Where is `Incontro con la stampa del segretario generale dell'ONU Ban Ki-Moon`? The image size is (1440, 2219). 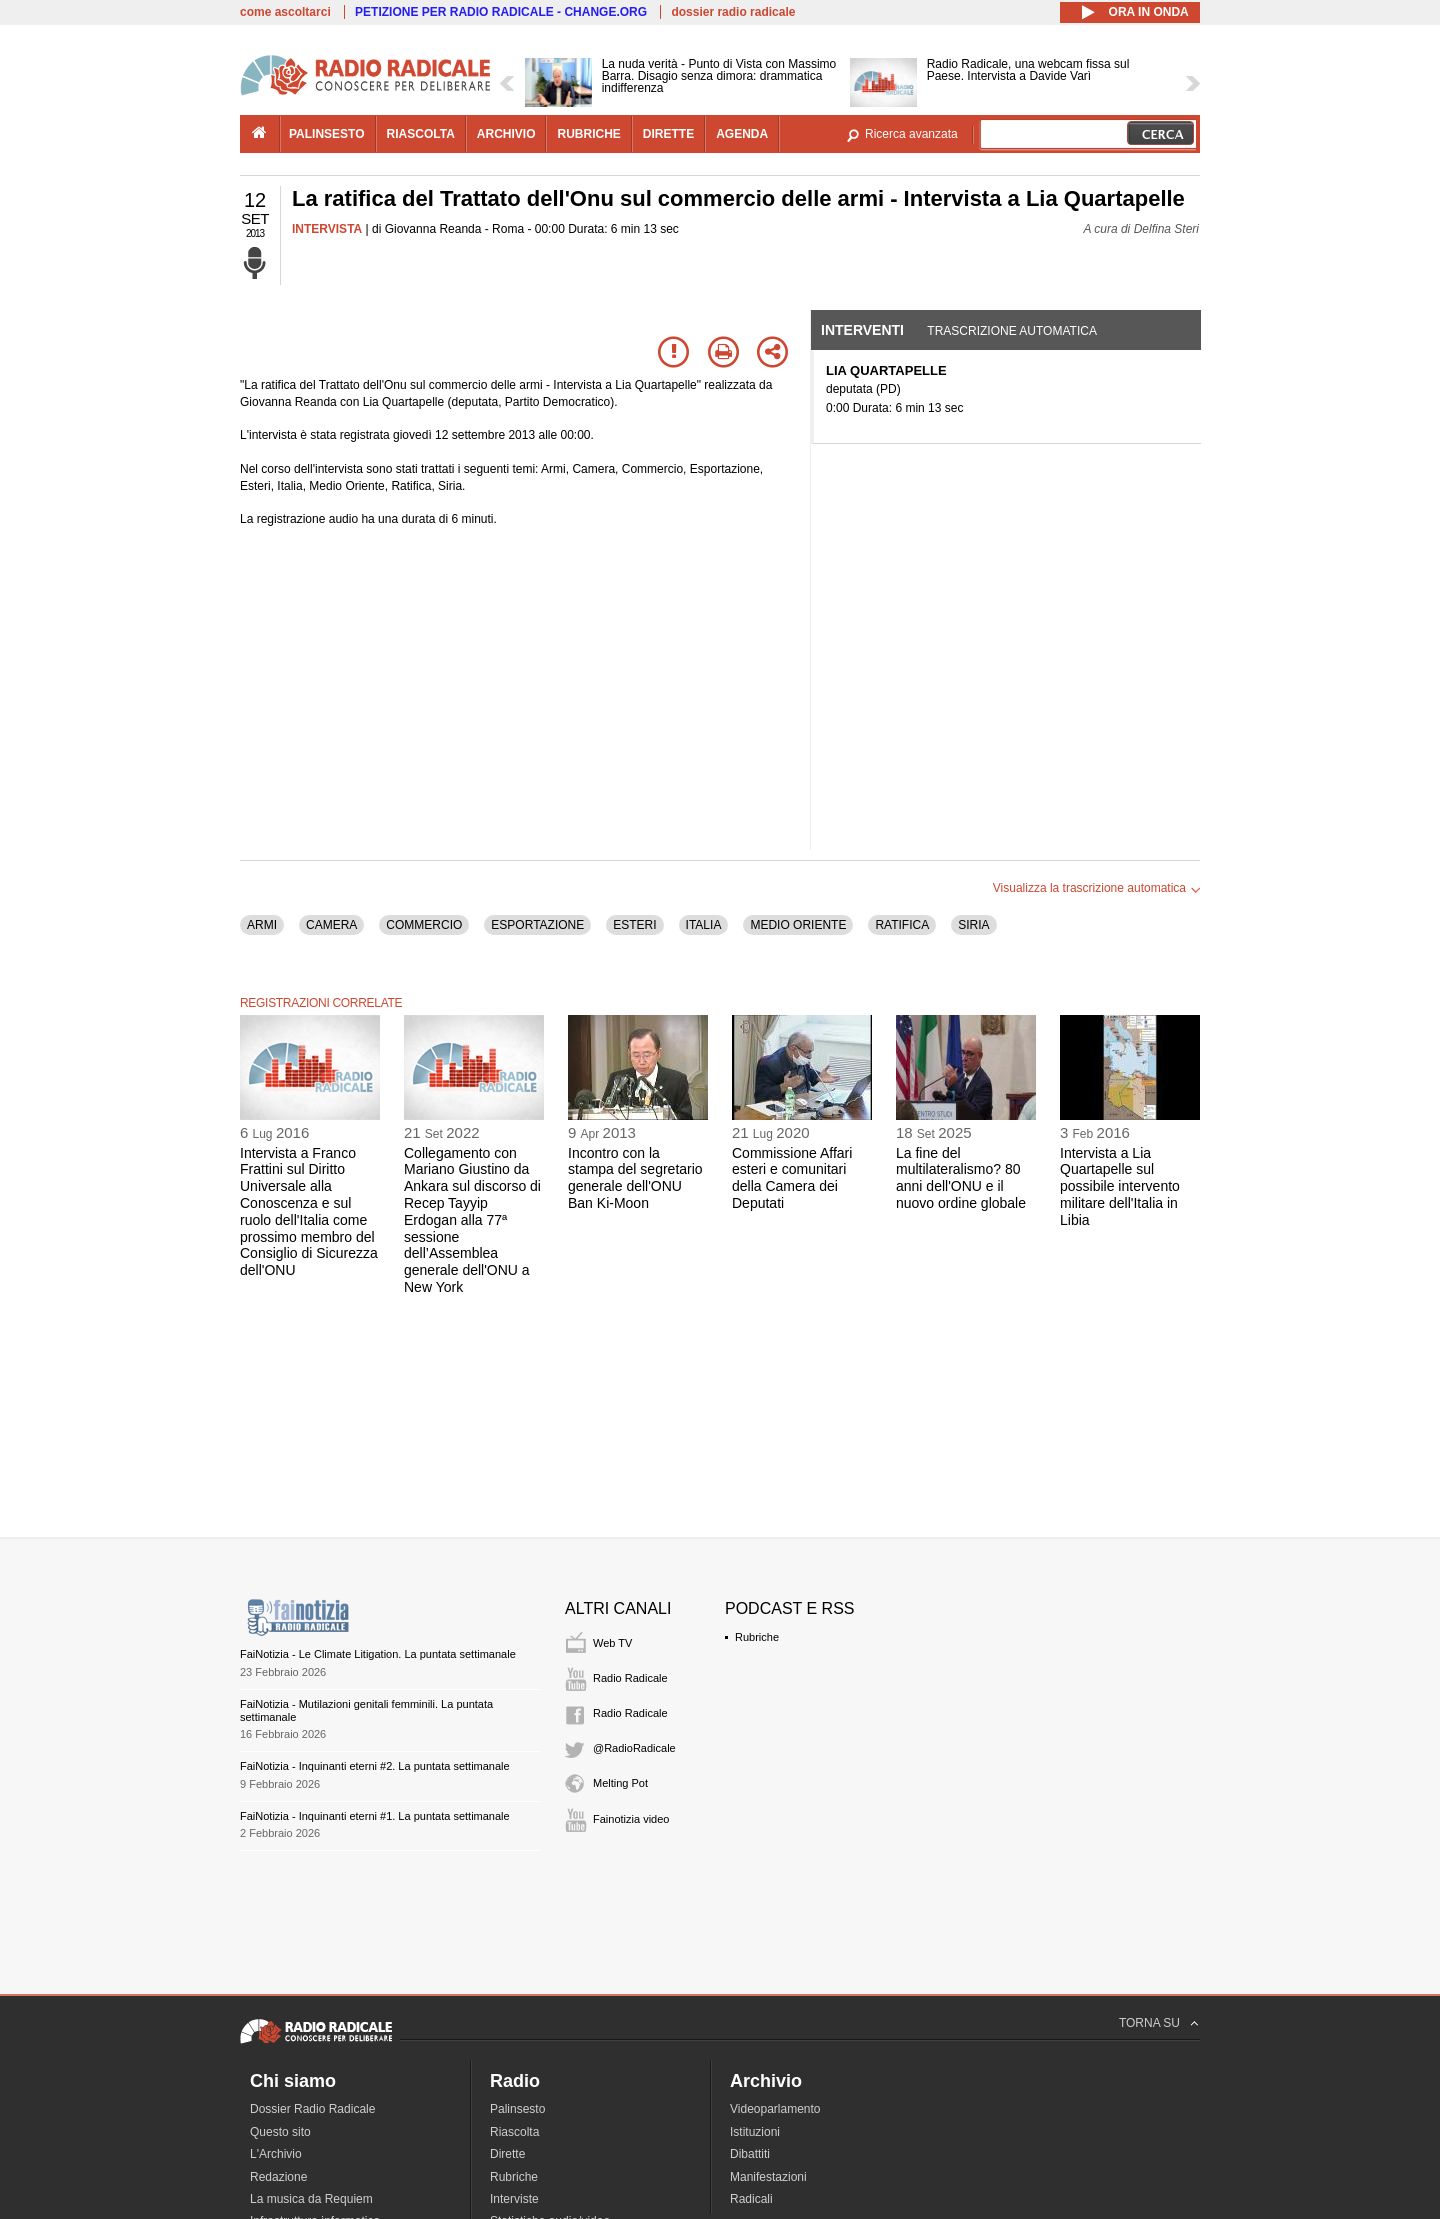
Incontro con la stampa del segretario generale dell'ONU Ban Ki-Moon is located at coordinates (635, 1178).